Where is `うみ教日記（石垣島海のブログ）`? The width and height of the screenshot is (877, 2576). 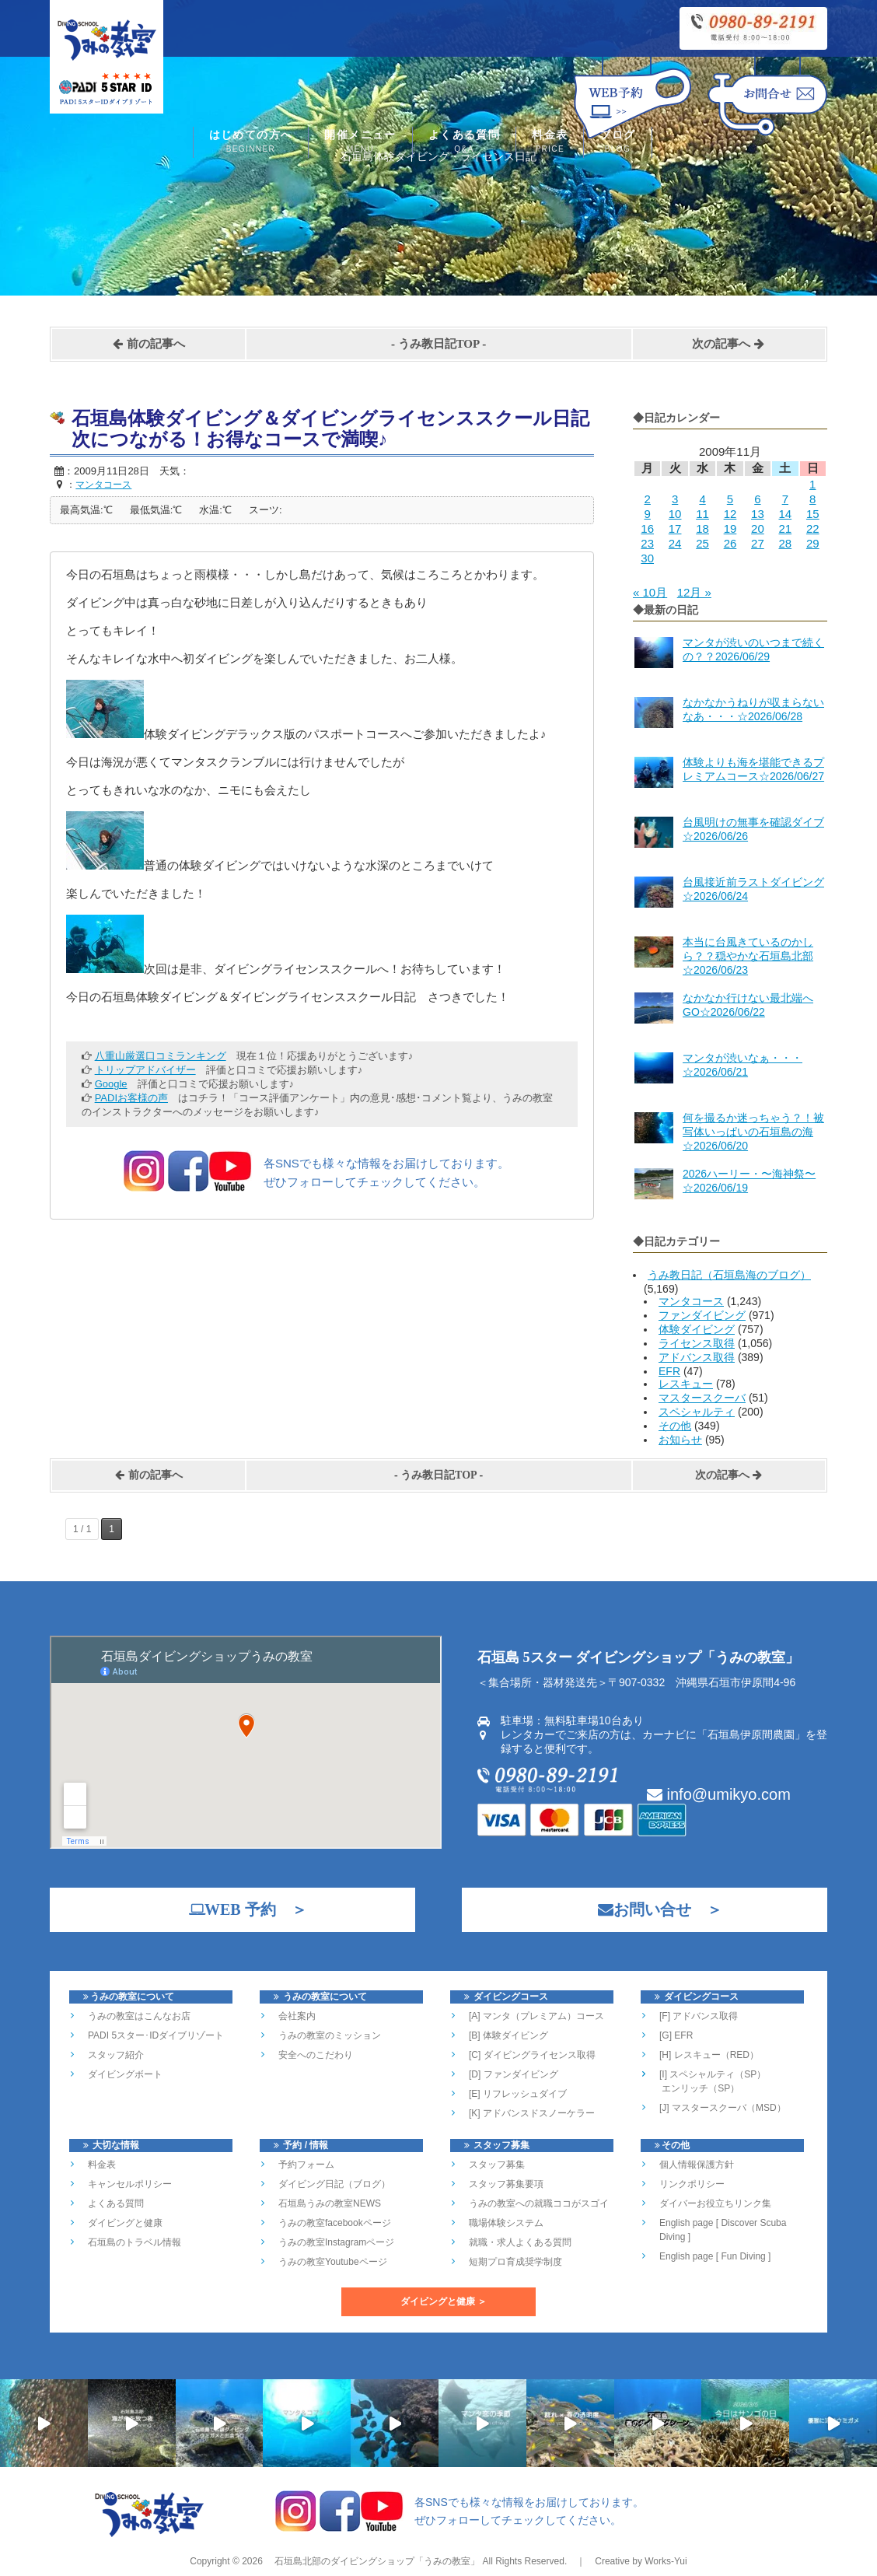
うみ教日記（石垣島海のブログ） is located at coordinates (729, 1275).